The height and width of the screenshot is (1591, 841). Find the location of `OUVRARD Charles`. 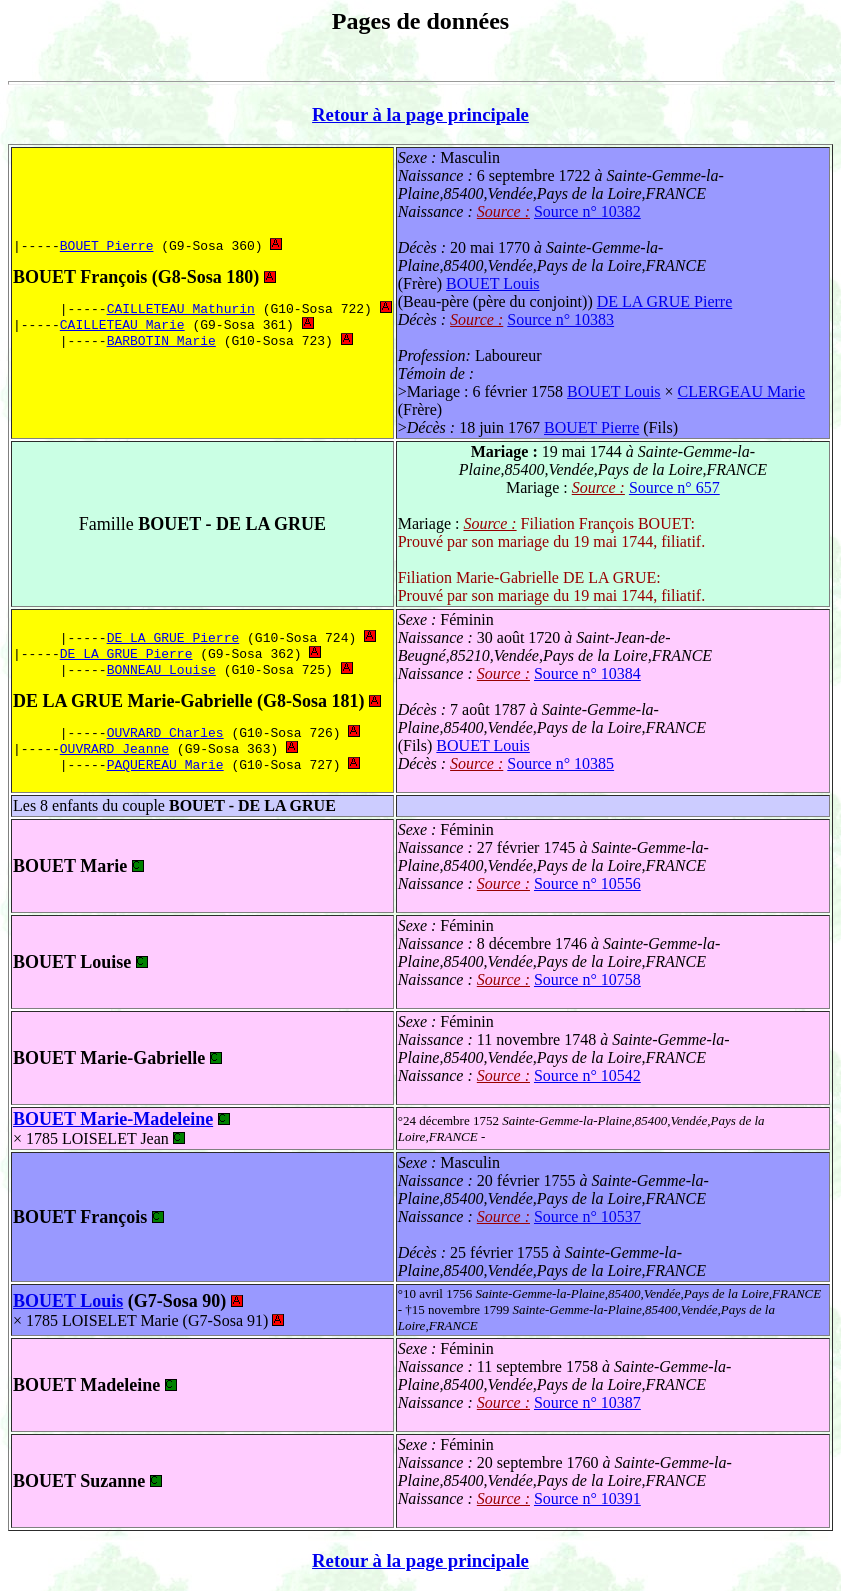

OUVRARD Charles is located at coordinates (165, 734).